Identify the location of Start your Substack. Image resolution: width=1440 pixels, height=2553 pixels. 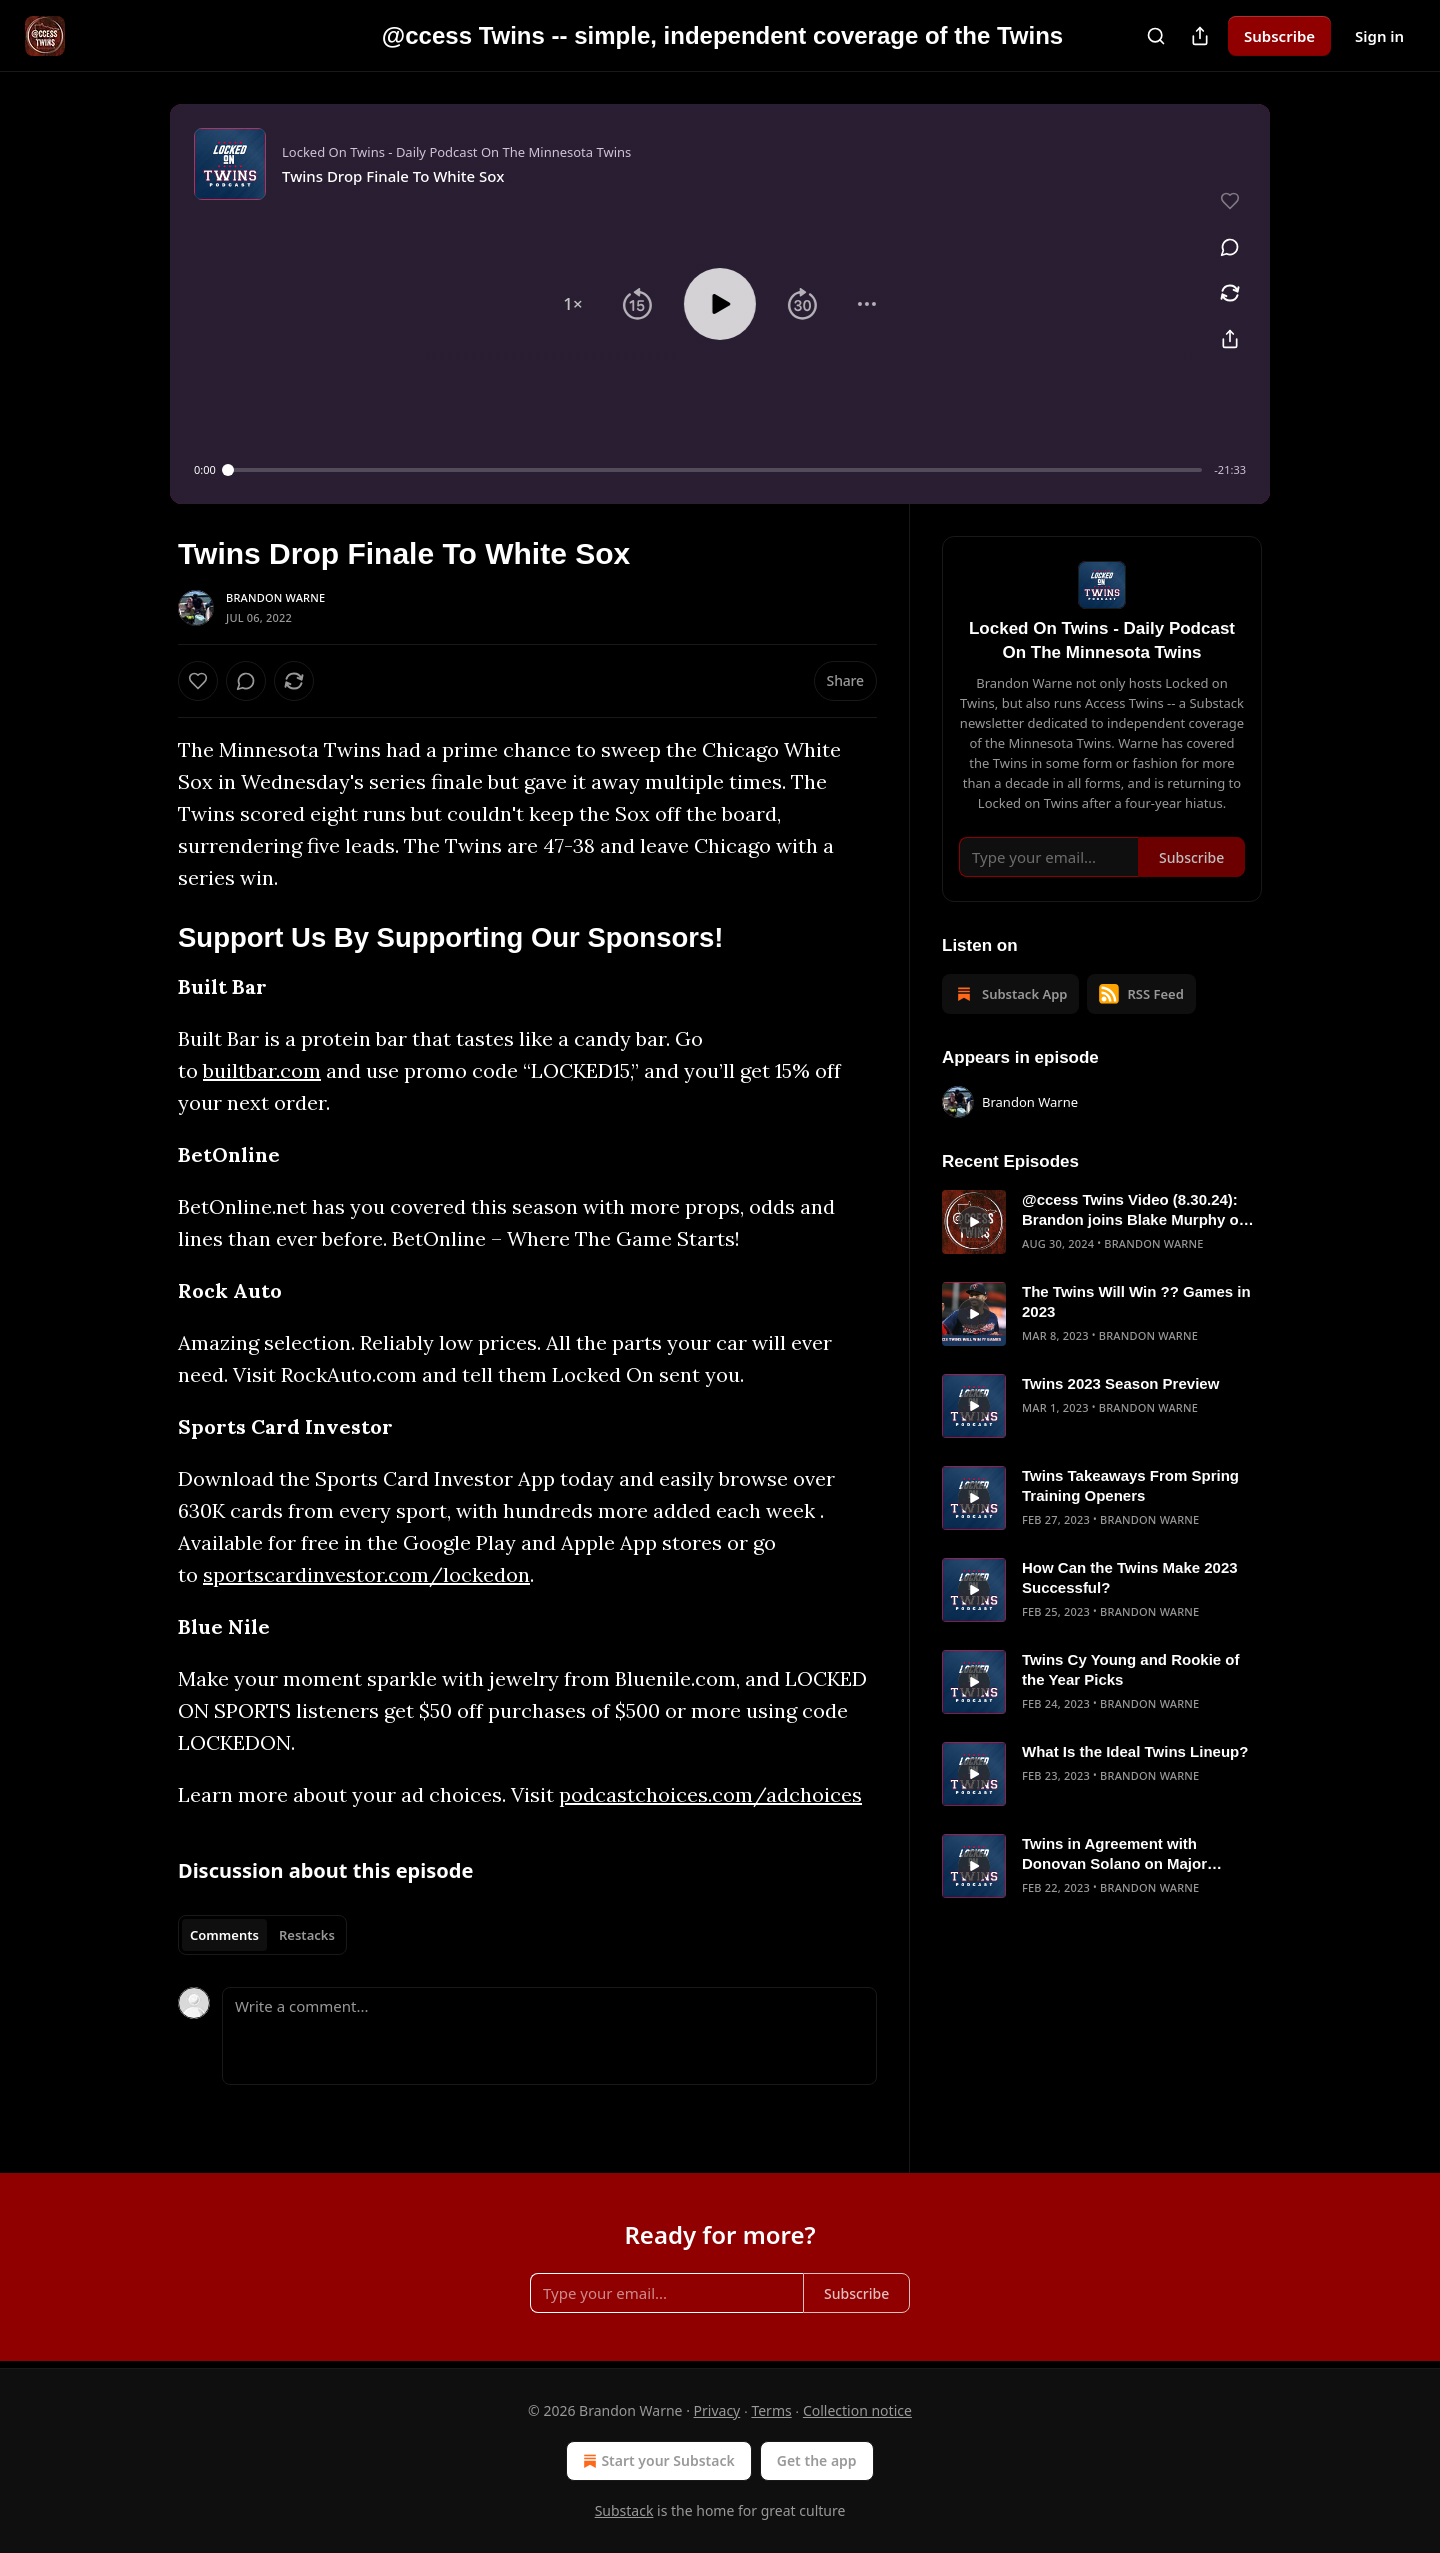
(656, 2461).